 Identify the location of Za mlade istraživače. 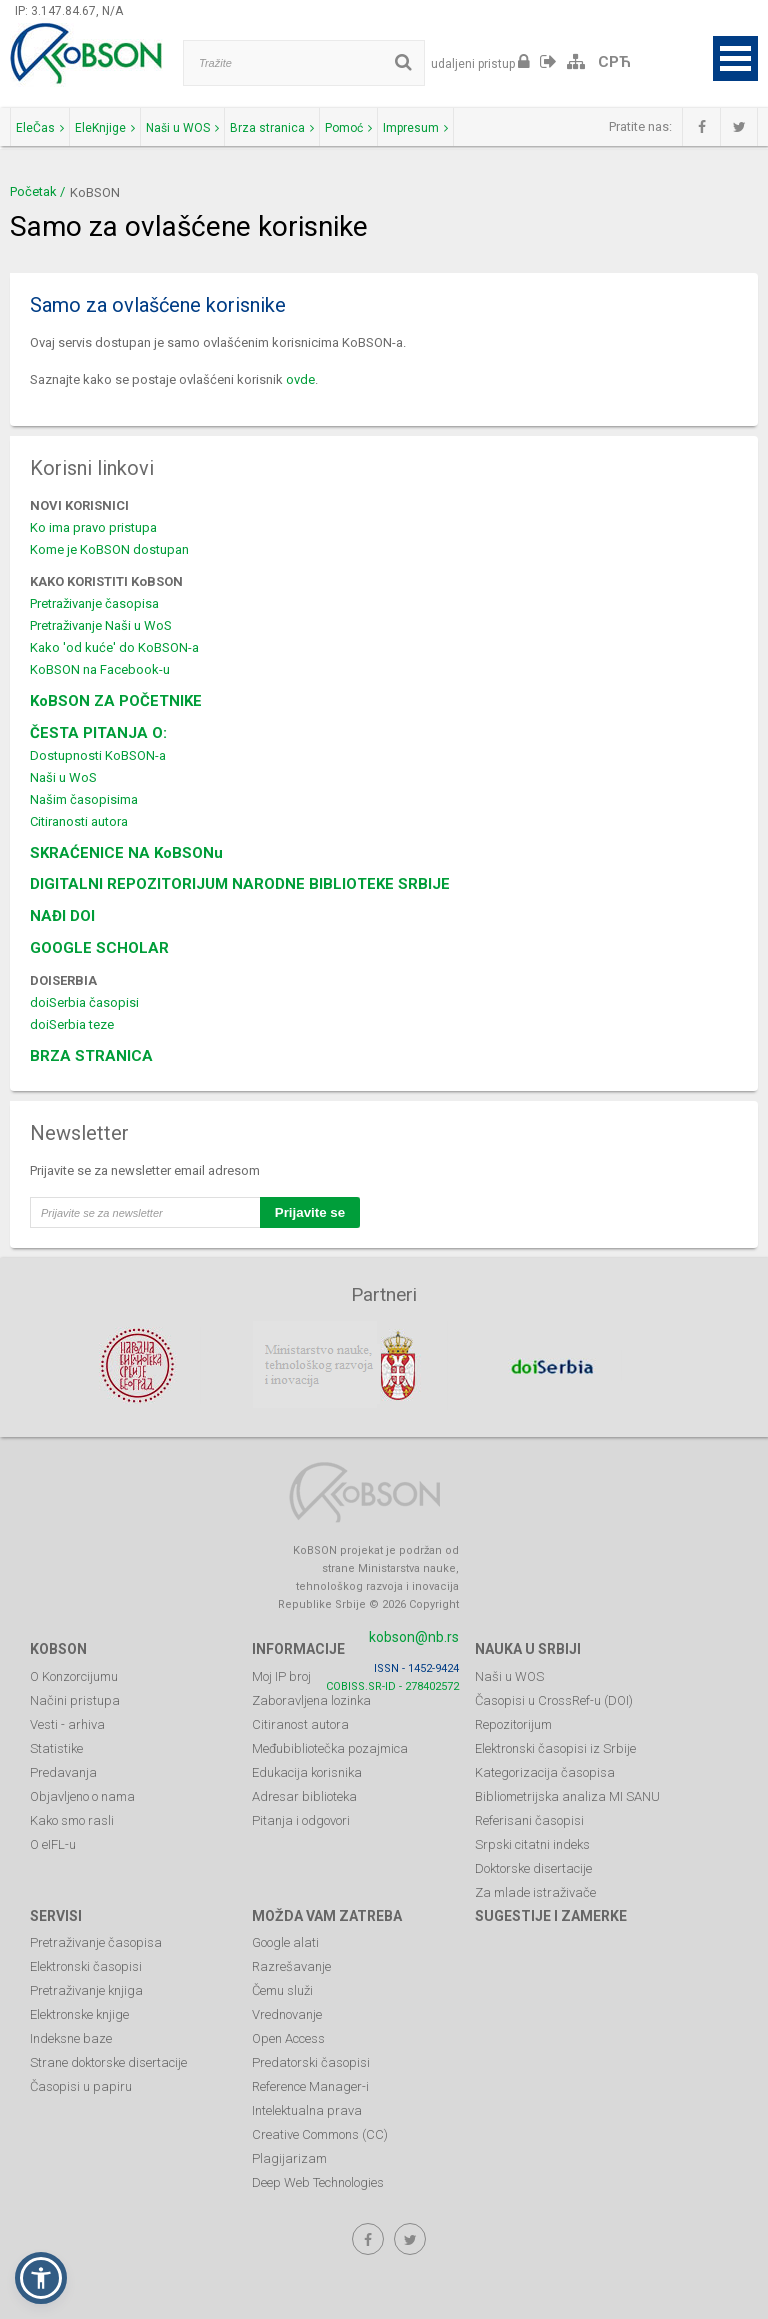
(535, 1890).